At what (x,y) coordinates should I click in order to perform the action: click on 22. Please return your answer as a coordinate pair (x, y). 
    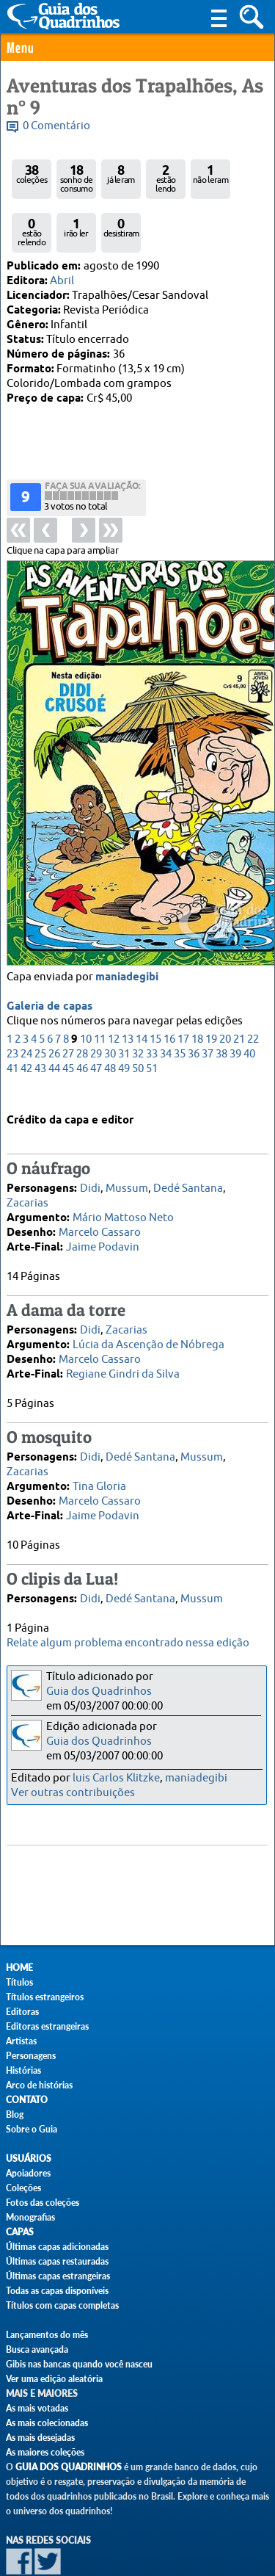
    Looking at the image, I should click on (253, 981).